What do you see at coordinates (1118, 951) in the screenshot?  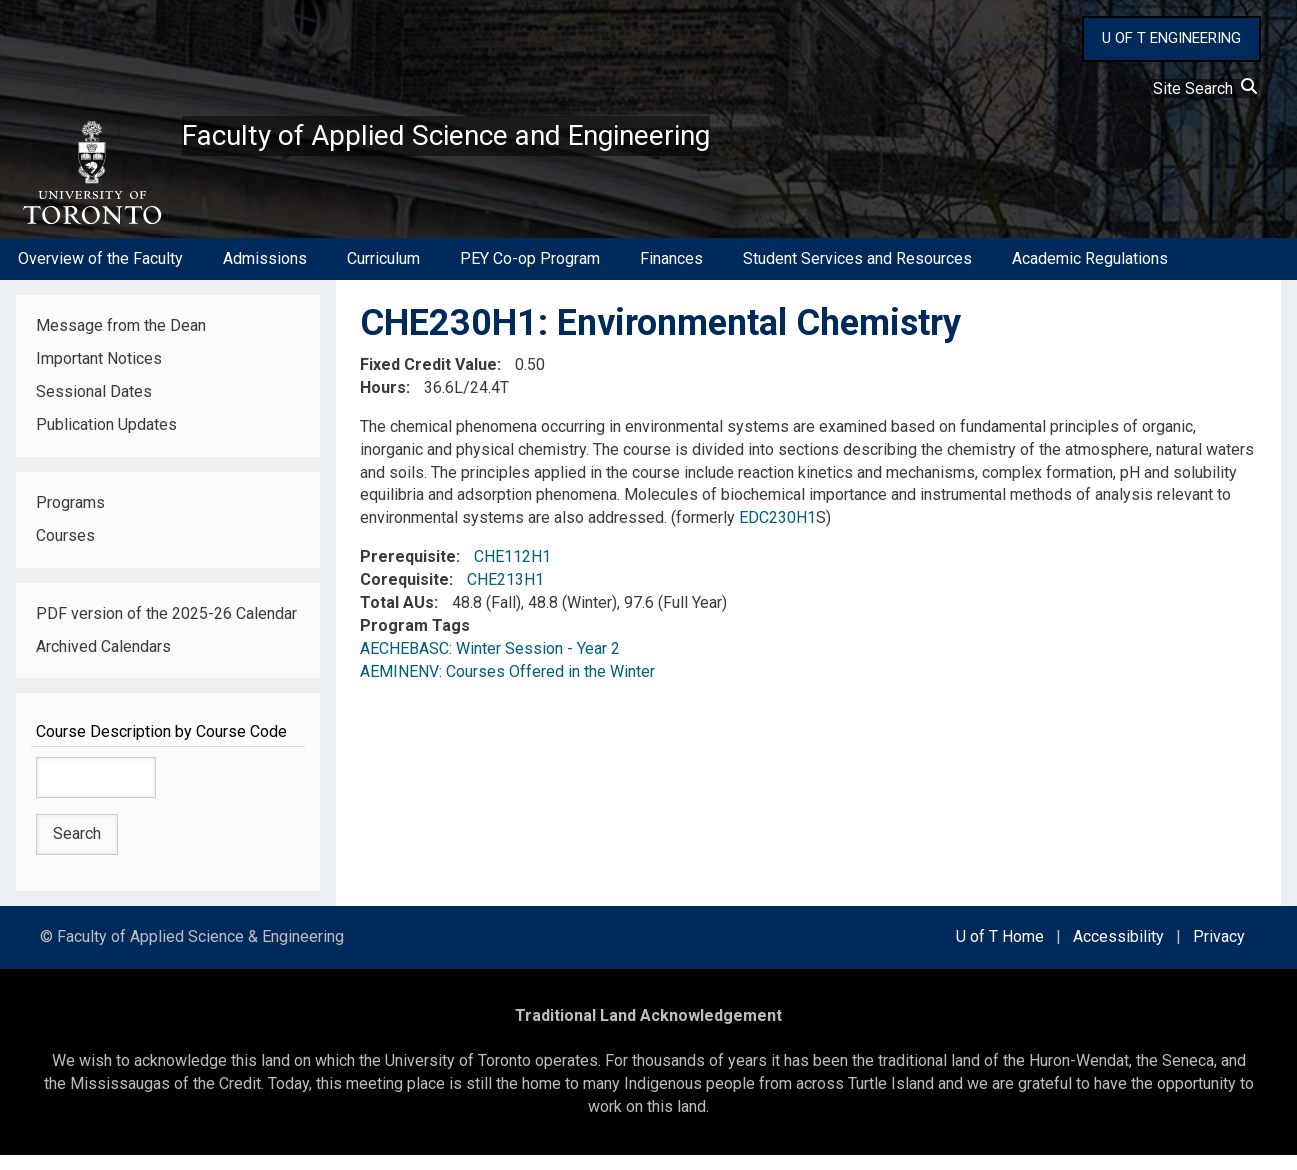 I see `Accessibility [external link]` at bounding box center [1118, 951].